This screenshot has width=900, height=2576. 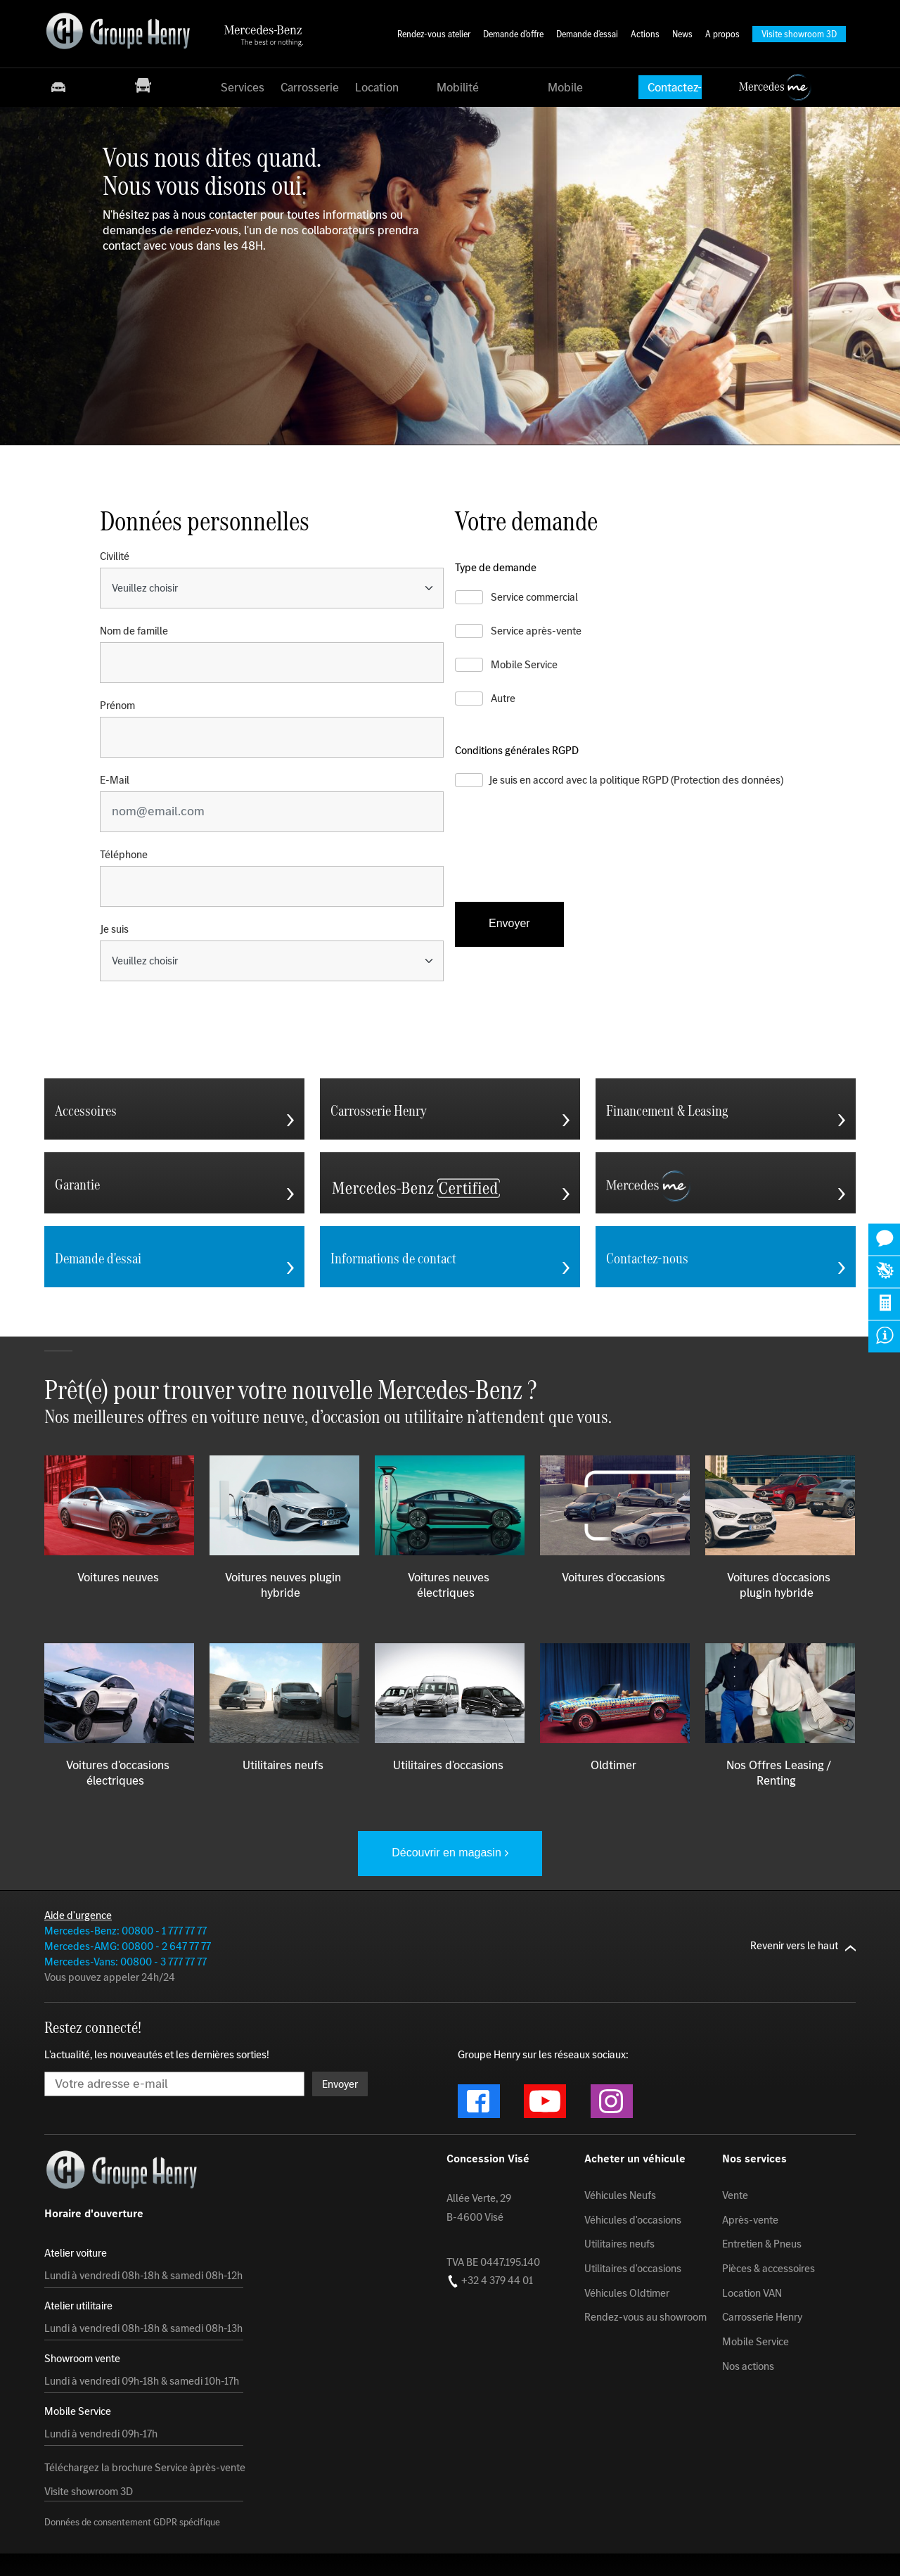 What do you see at coordinates (762, 2317) in the screenshot?
I see `Carrosserie Henry` at bounding box center [762, 2317].